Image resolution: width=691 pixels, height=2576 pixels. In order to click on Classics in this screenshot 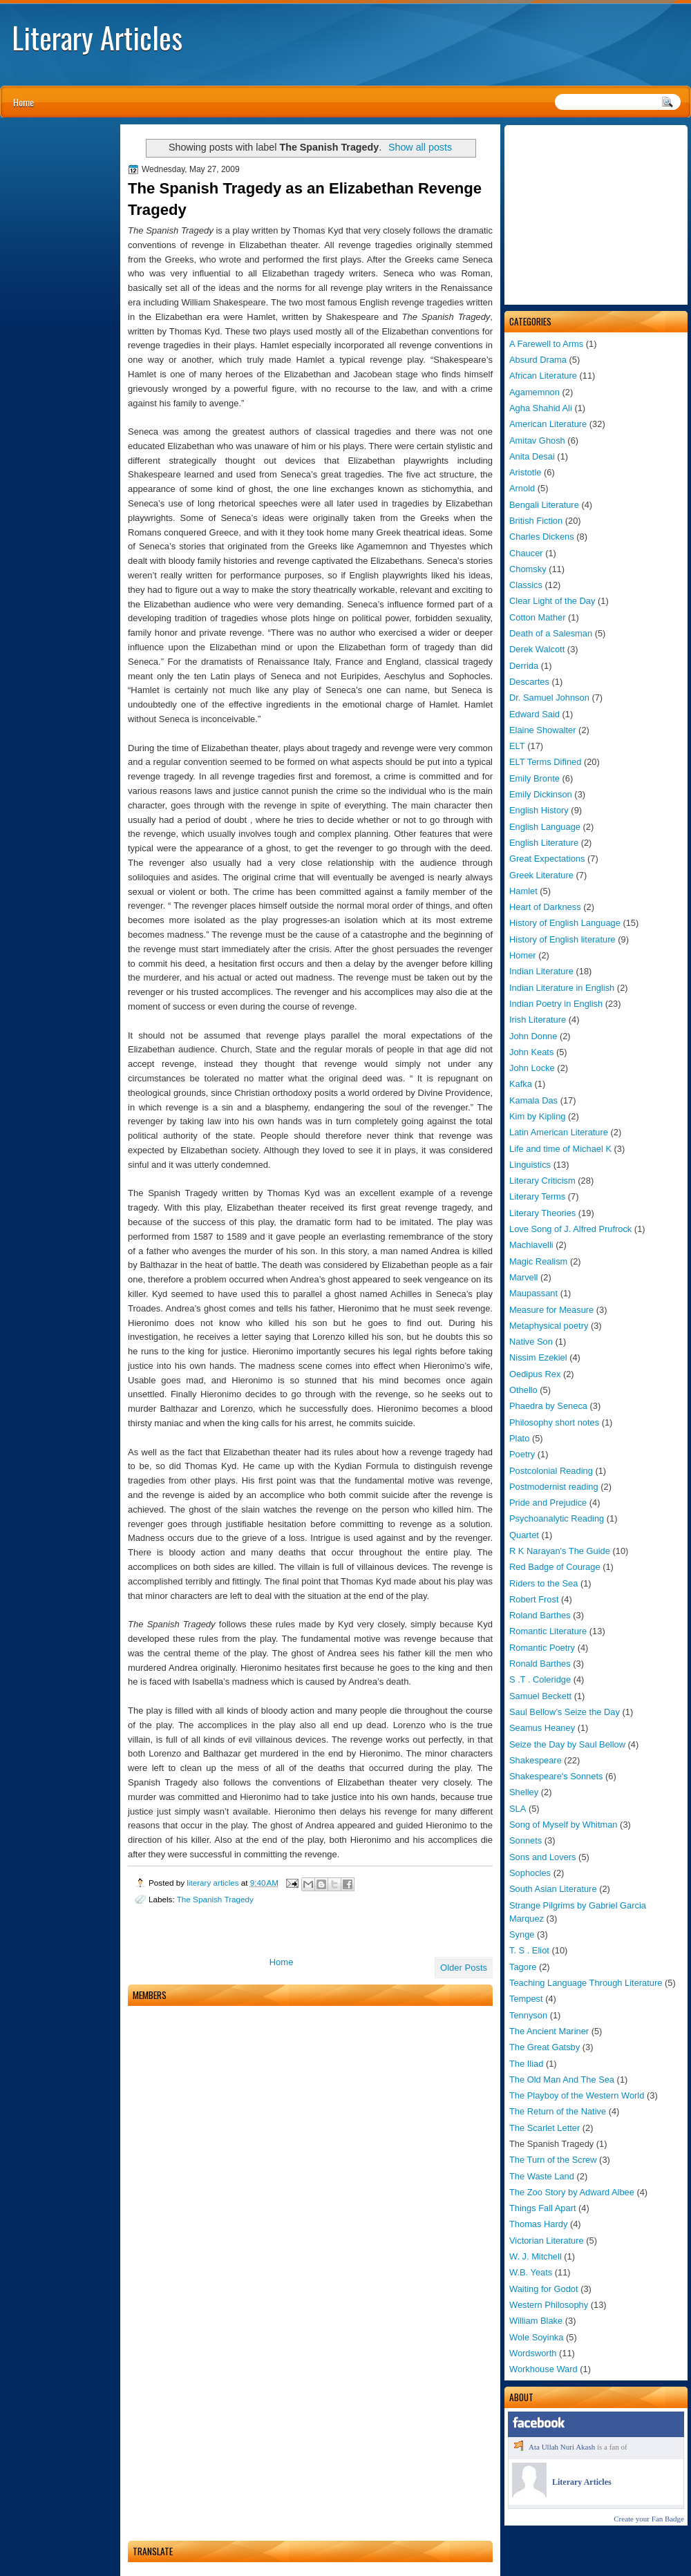, I will do `click(525, 585)`.